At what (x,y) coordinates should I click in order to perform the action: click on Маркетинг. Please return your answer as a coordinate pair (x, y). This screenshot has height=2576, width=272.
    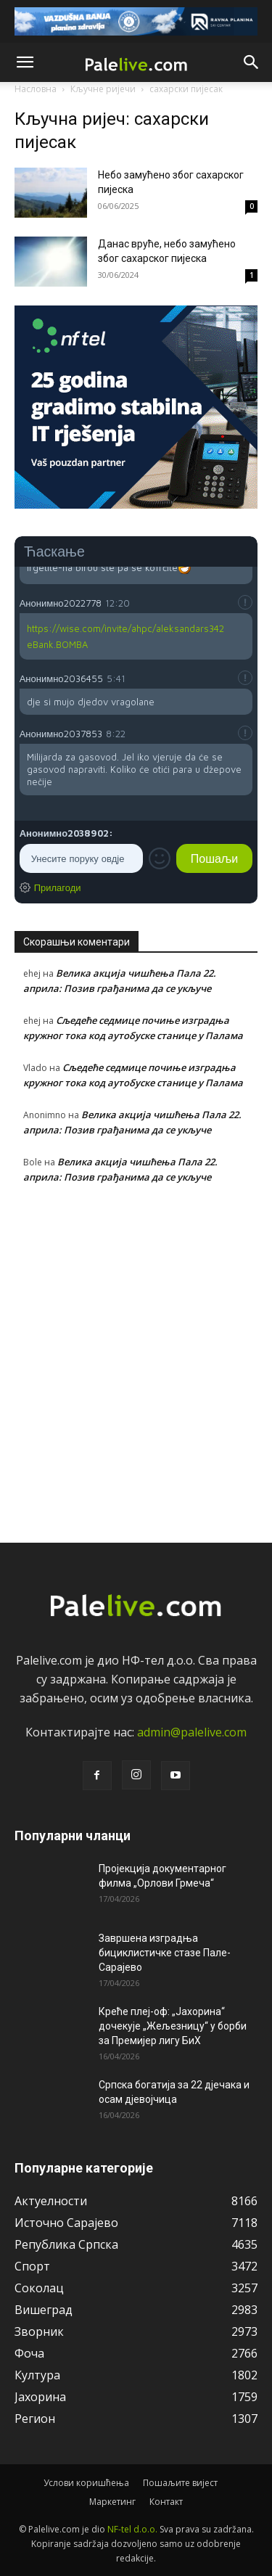
    Looking at the image, I should click on (112, 2501).